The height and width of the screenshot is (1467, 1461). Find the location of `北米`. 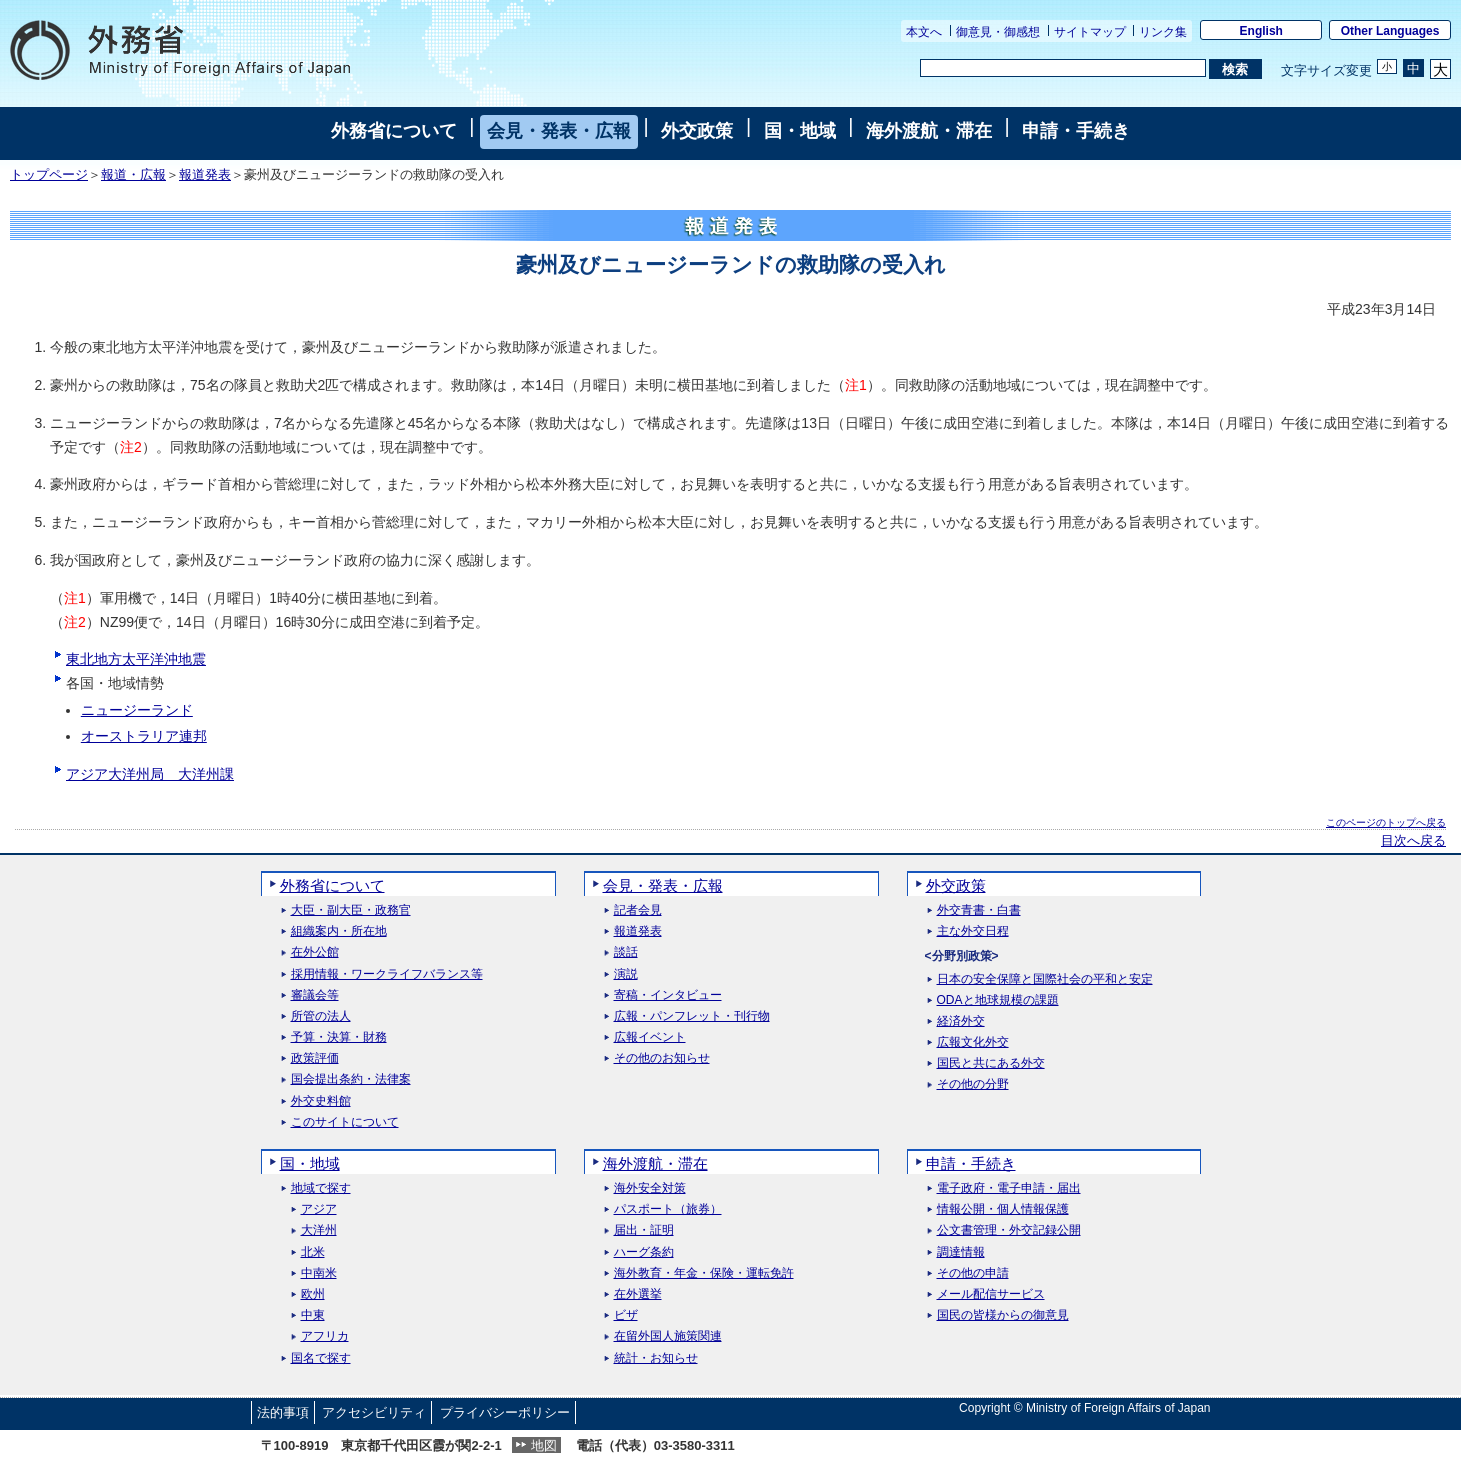

北米 is located at coordinates (313, 1252).